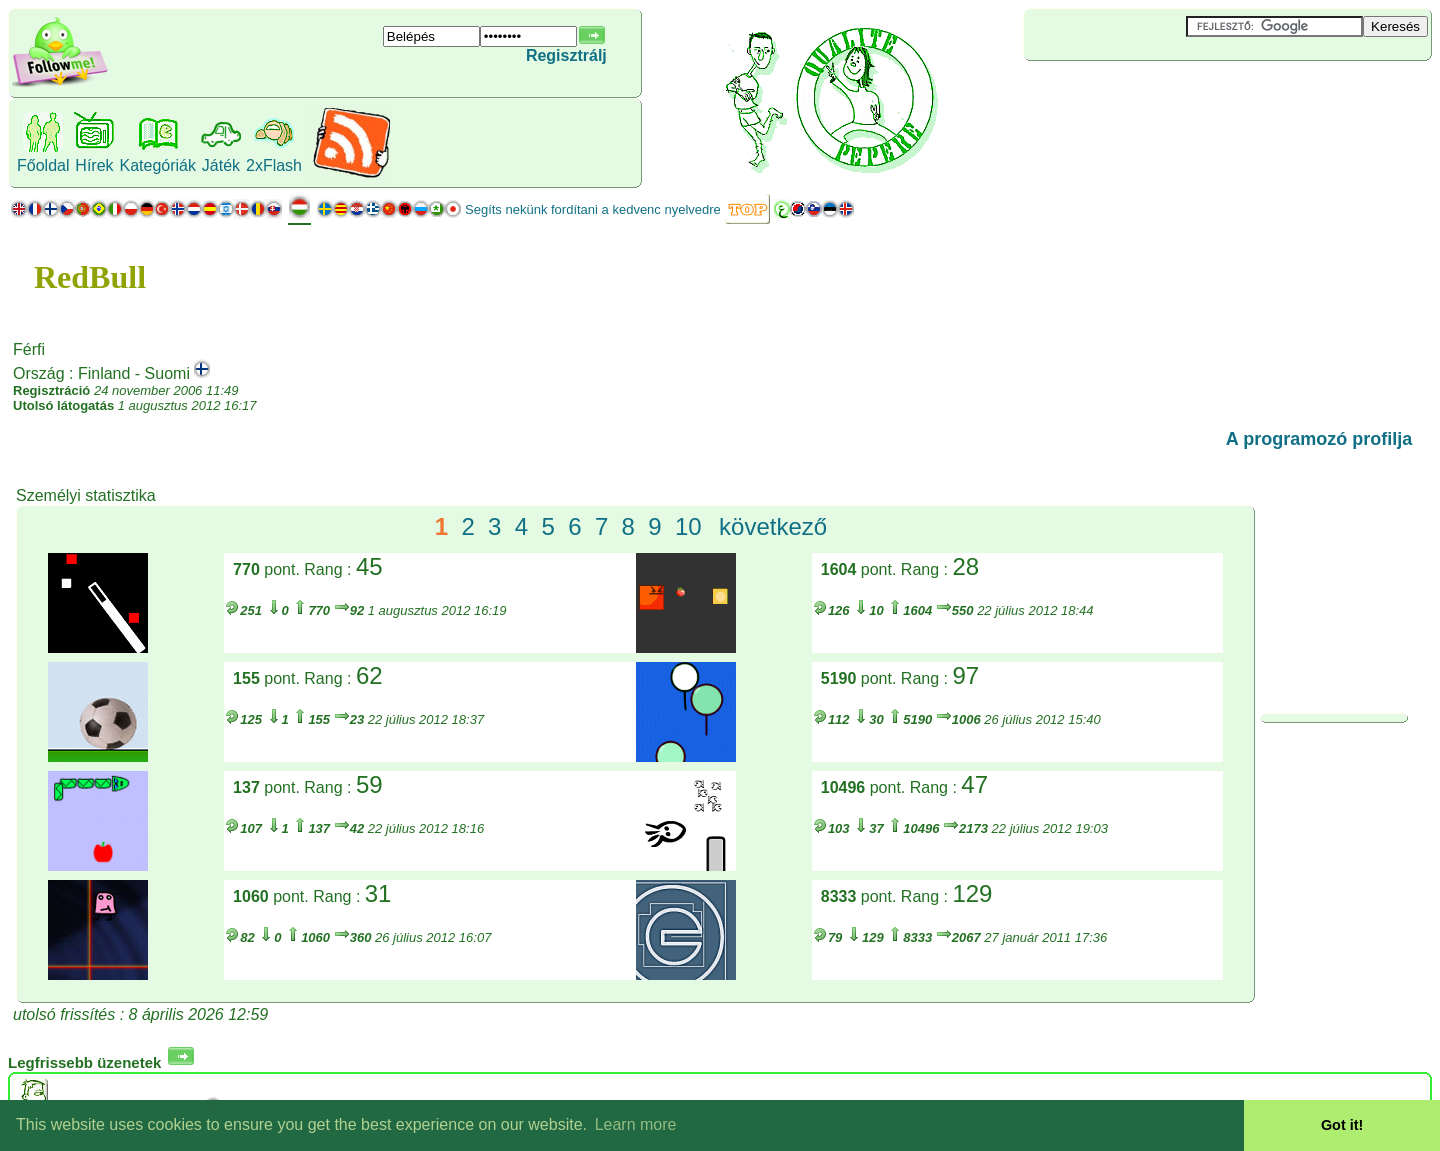 The width and height of the screenshot is (1440, 1151). What do you see at coordinates (566, 55) in the screenshot?
I see `Regisztrálj` at bounding box center [566, 55].